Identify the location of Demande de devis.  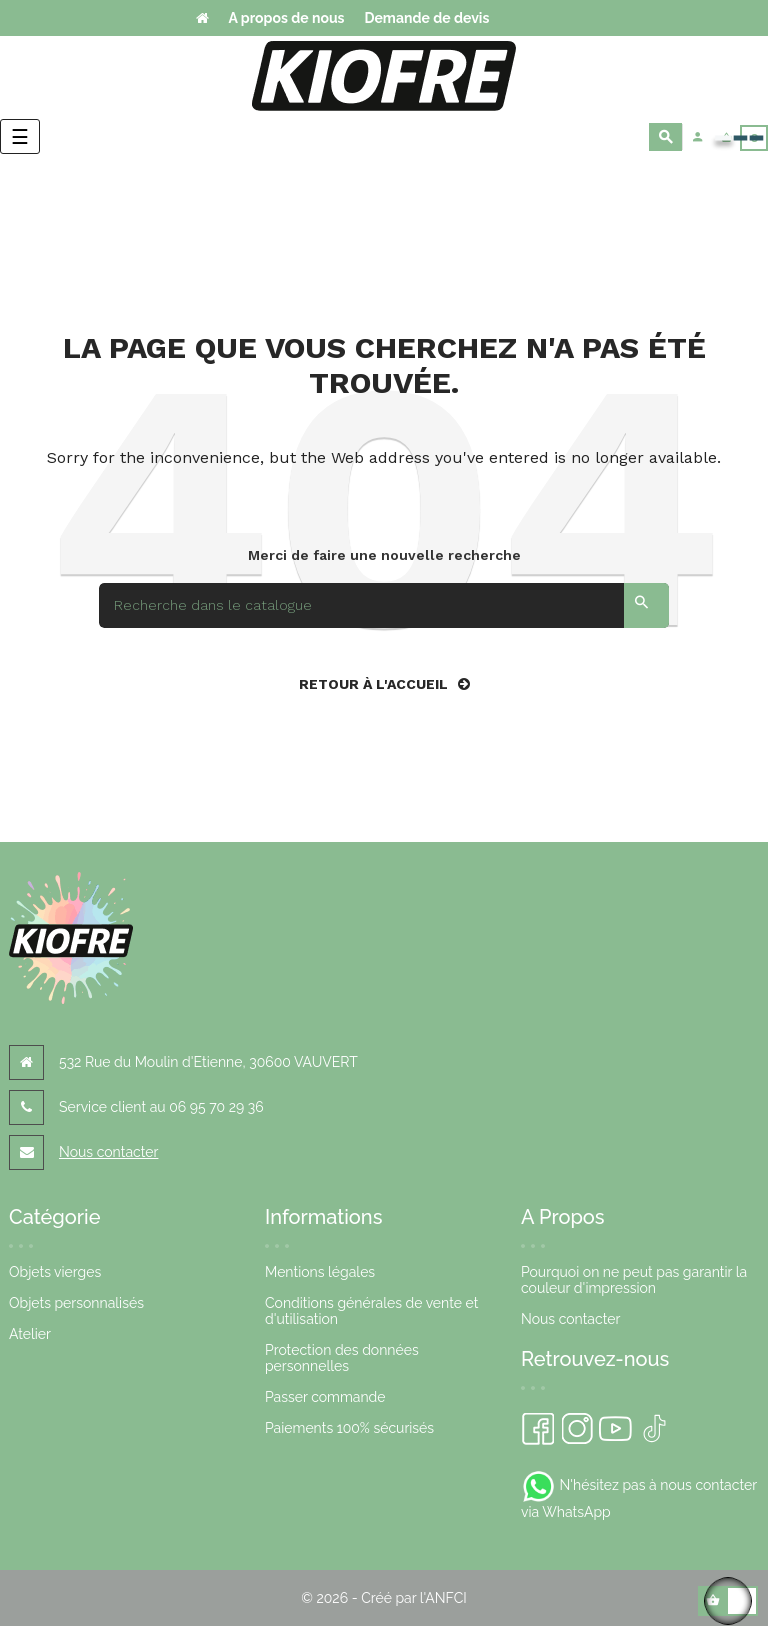
(426, 18).